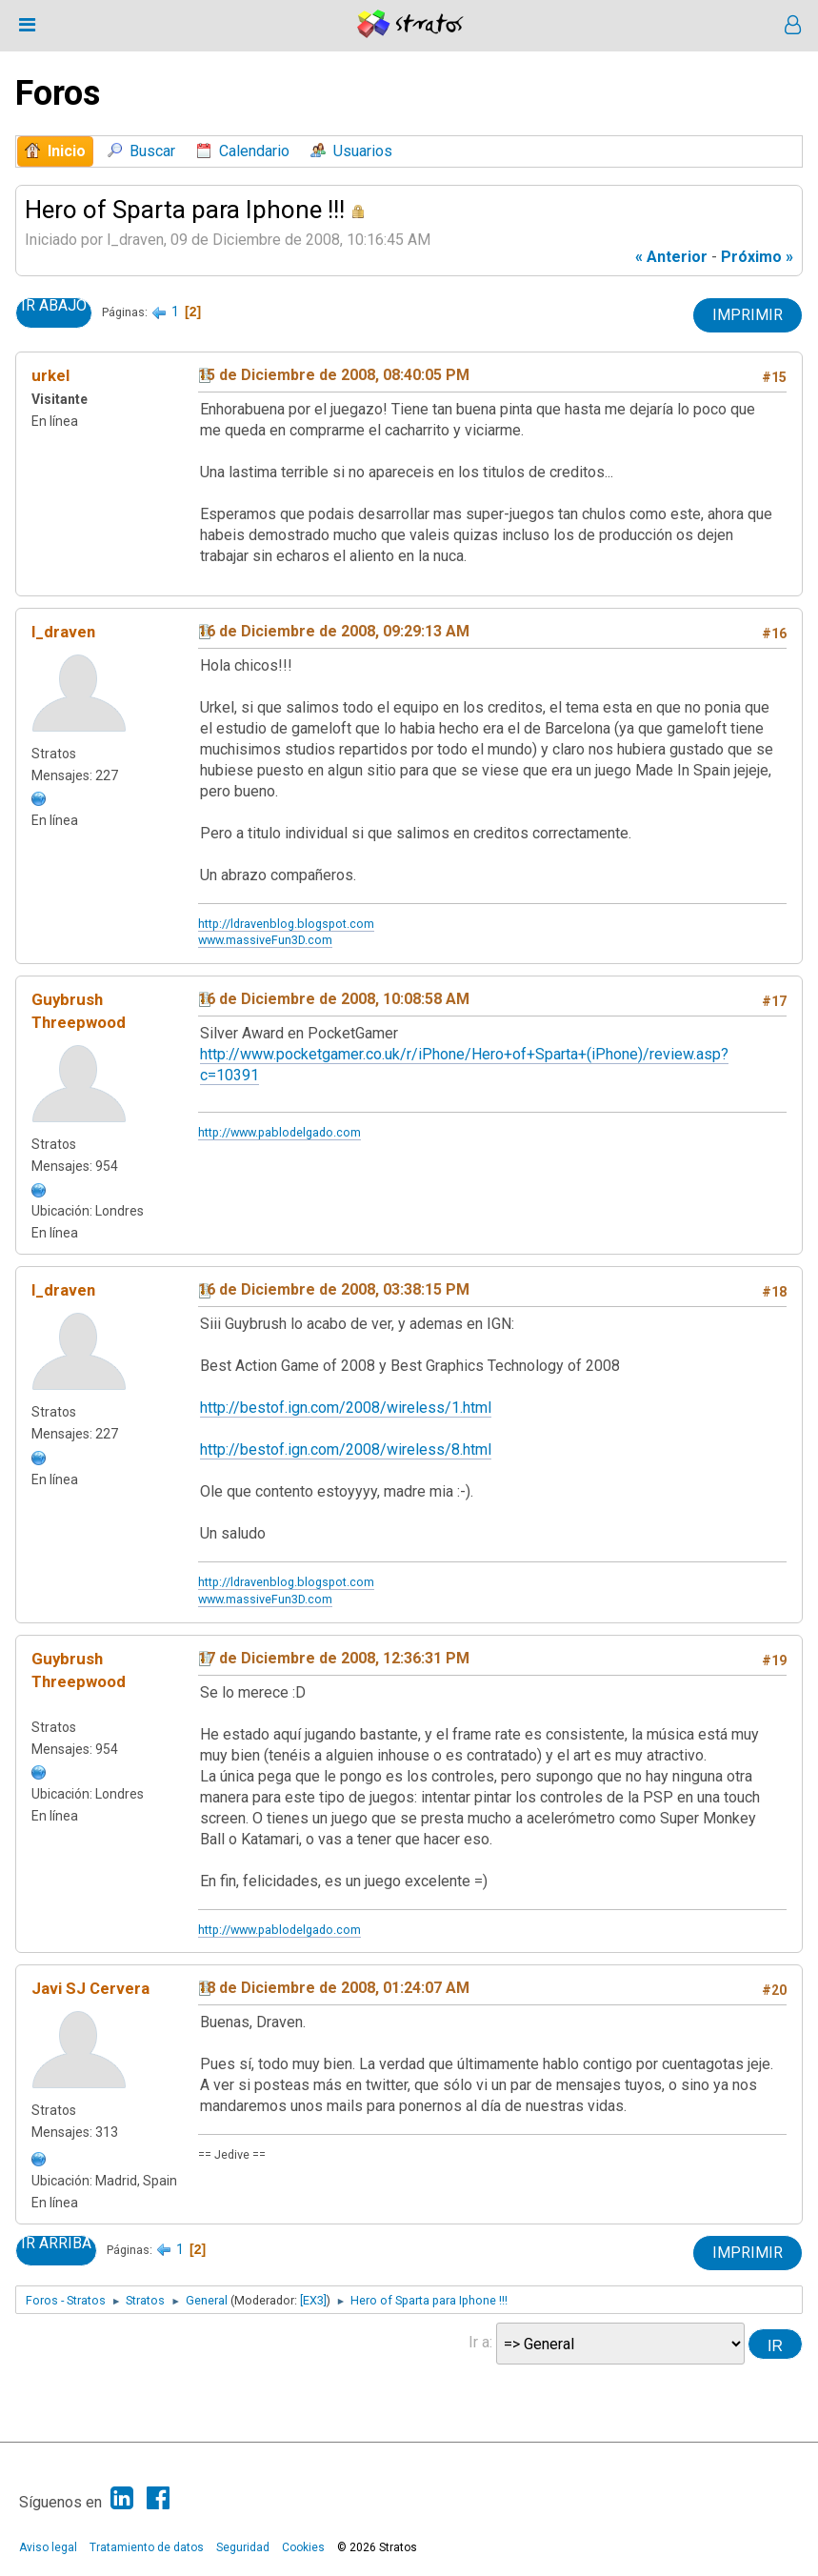 This screenshot has height=2576, width=818. What do you see at coordinates (147, 2547) in the screenshot?
I see `Tratamiento de datos` at bounding box center [147, 2547].